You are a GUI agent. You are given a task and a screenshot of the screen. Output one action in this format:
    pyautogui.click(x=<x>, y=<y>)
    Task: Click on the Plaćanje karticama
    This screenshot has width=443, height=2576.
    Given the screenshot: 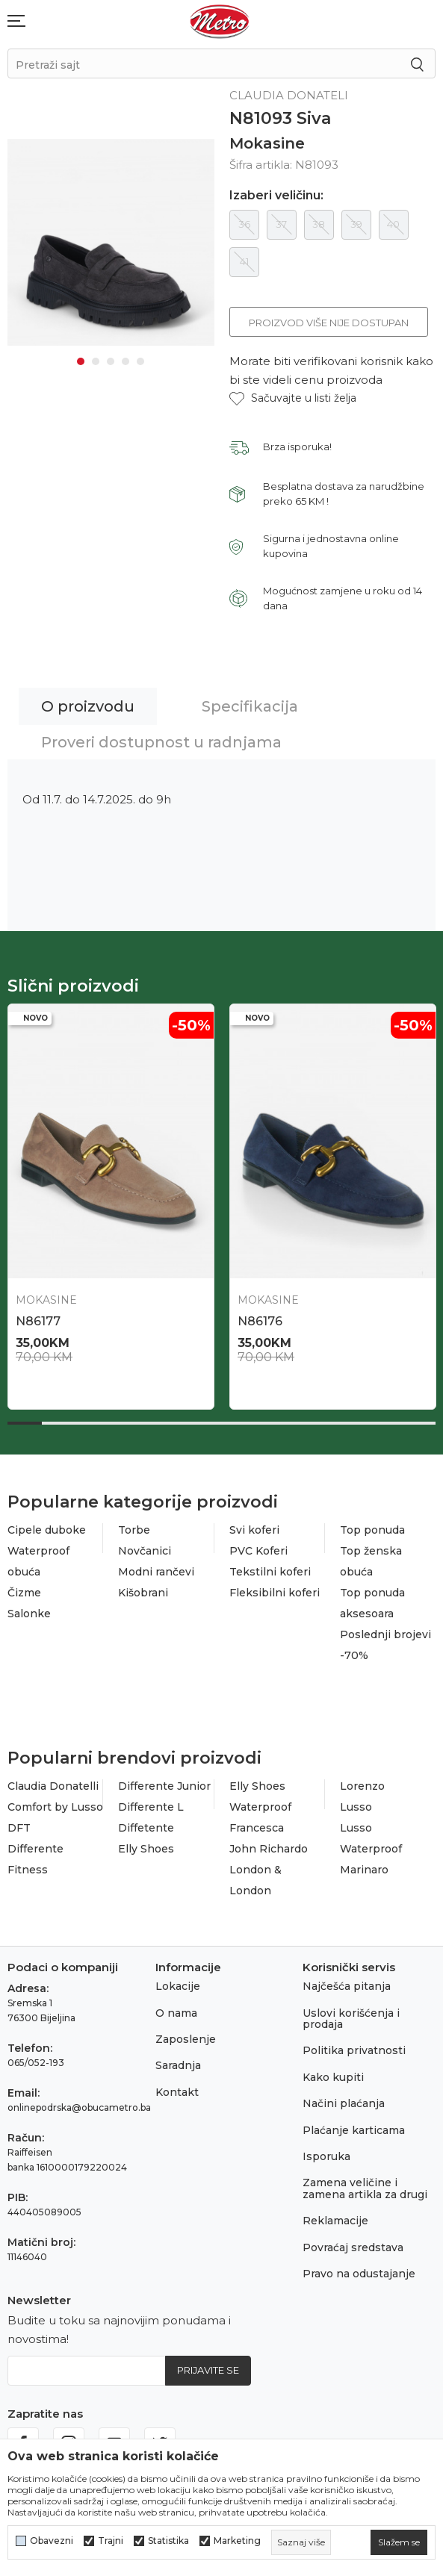 What is the action you would take?
    pyautogui.click(x=354, y=2130)
    